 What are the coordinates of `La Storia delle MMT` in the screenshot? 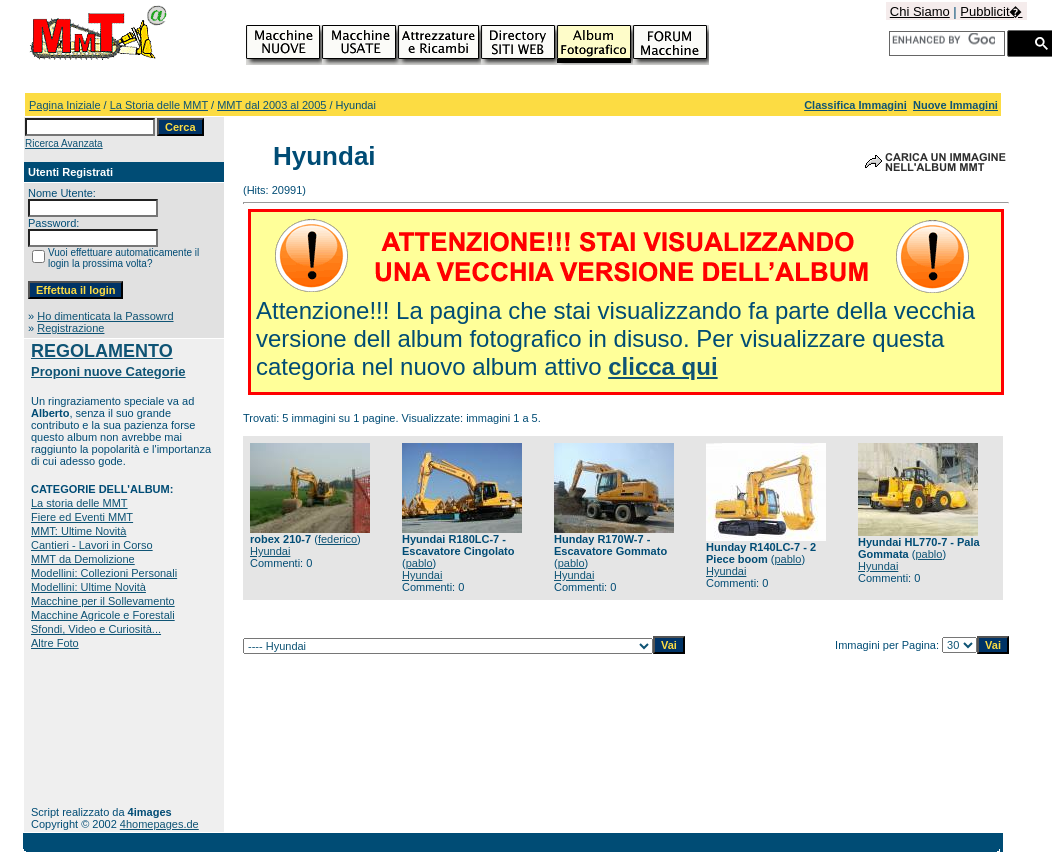 It's located at (159, 105).